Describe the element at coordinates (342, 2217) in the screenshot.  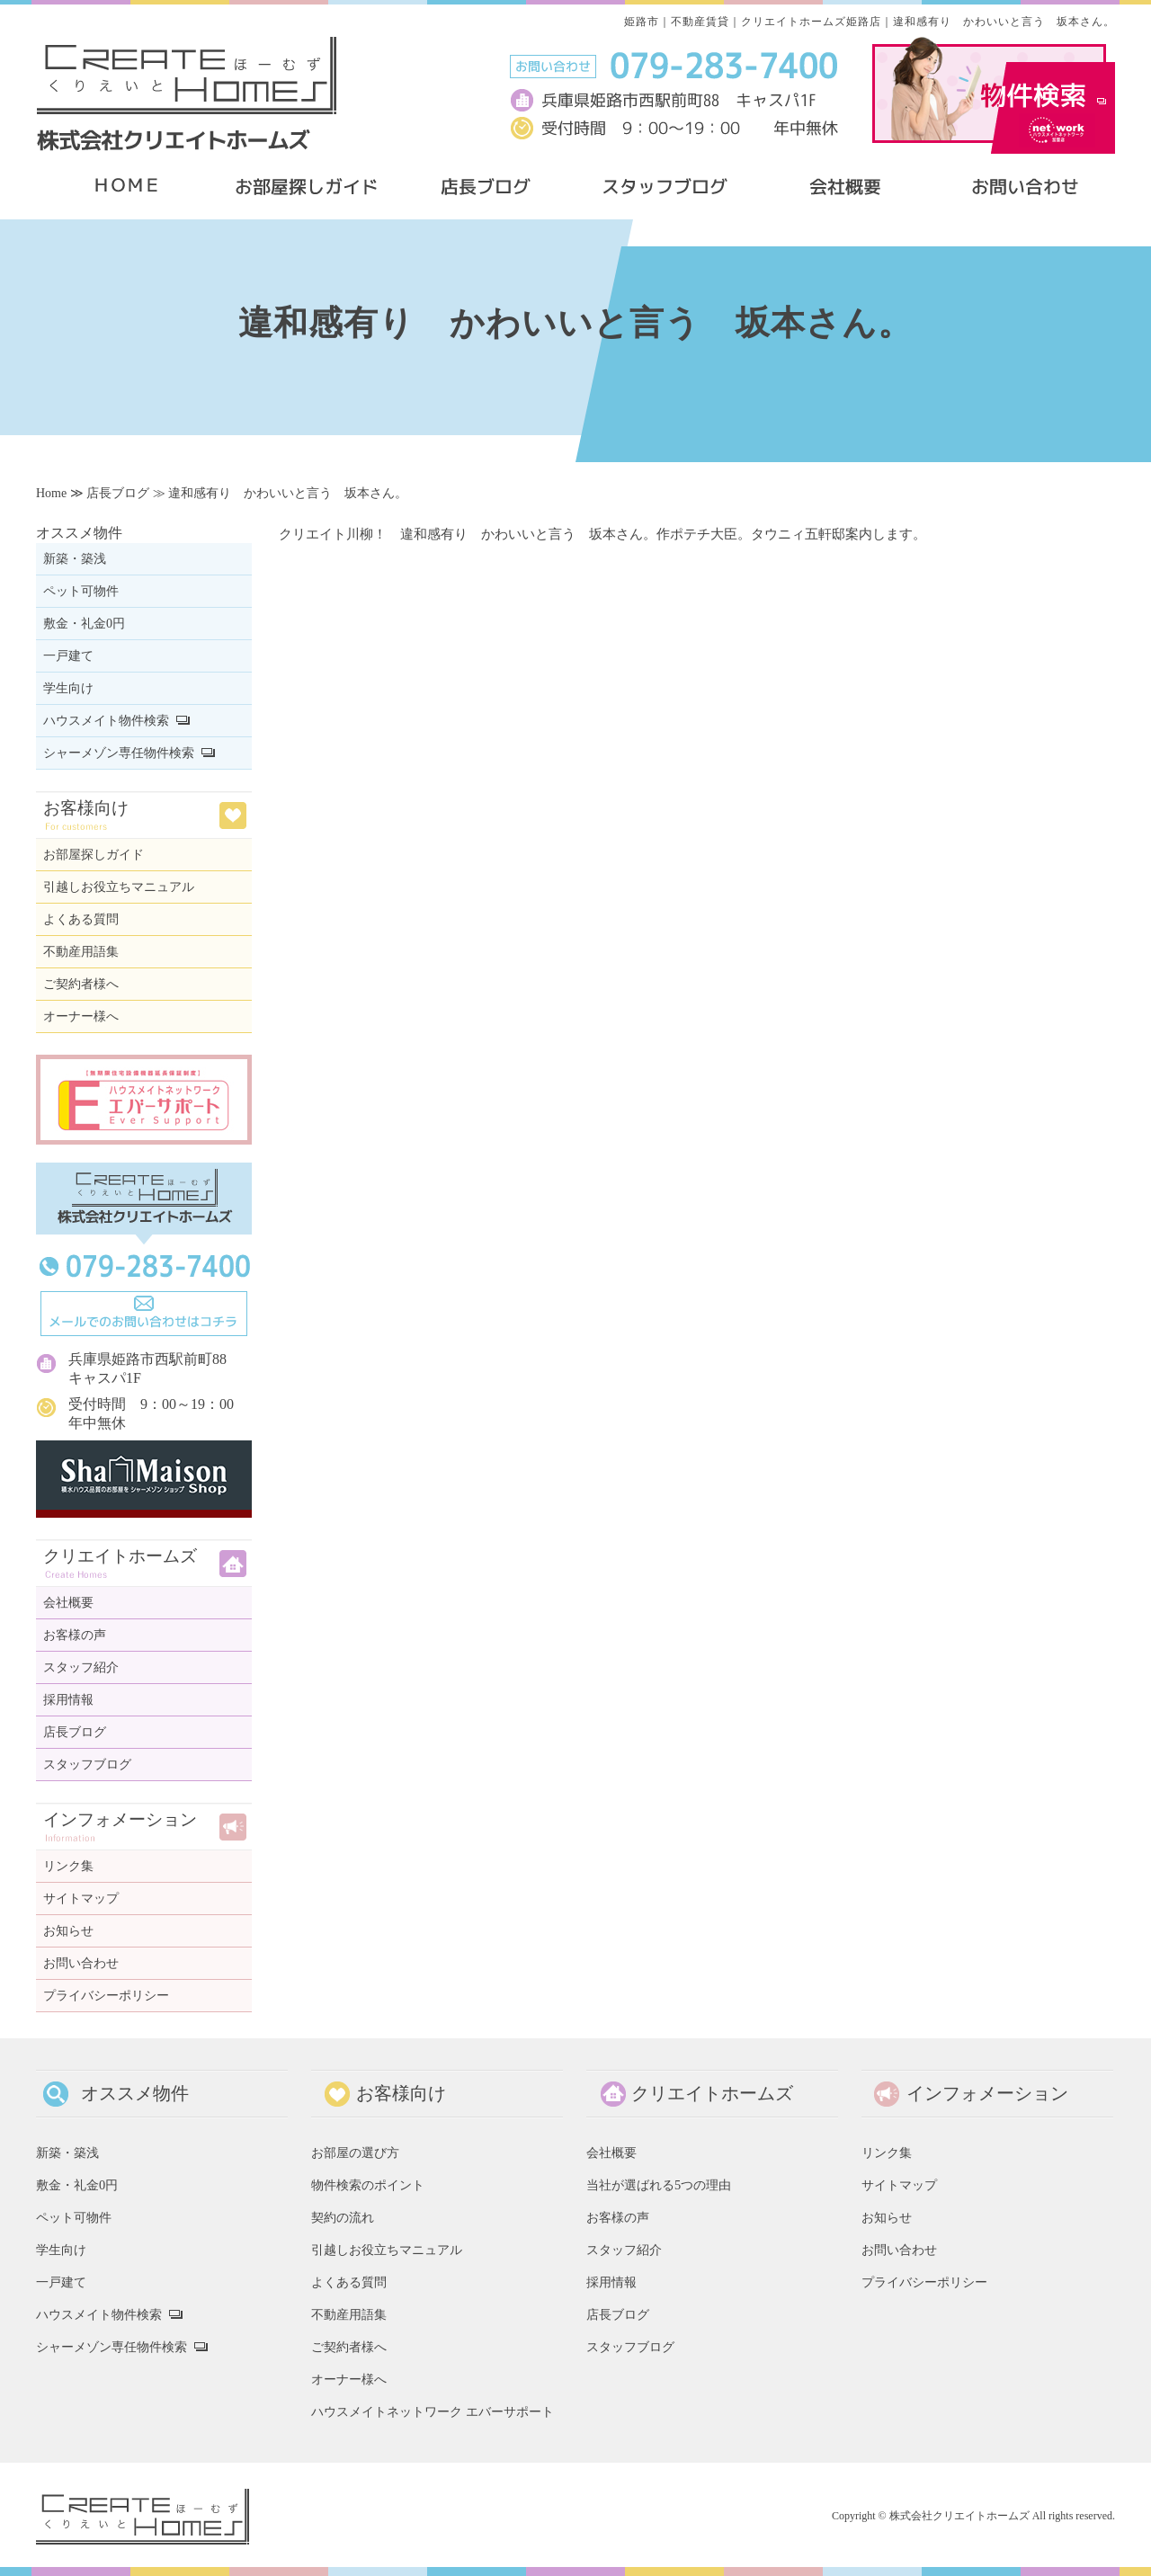
I see `契約の流れ` at that location.